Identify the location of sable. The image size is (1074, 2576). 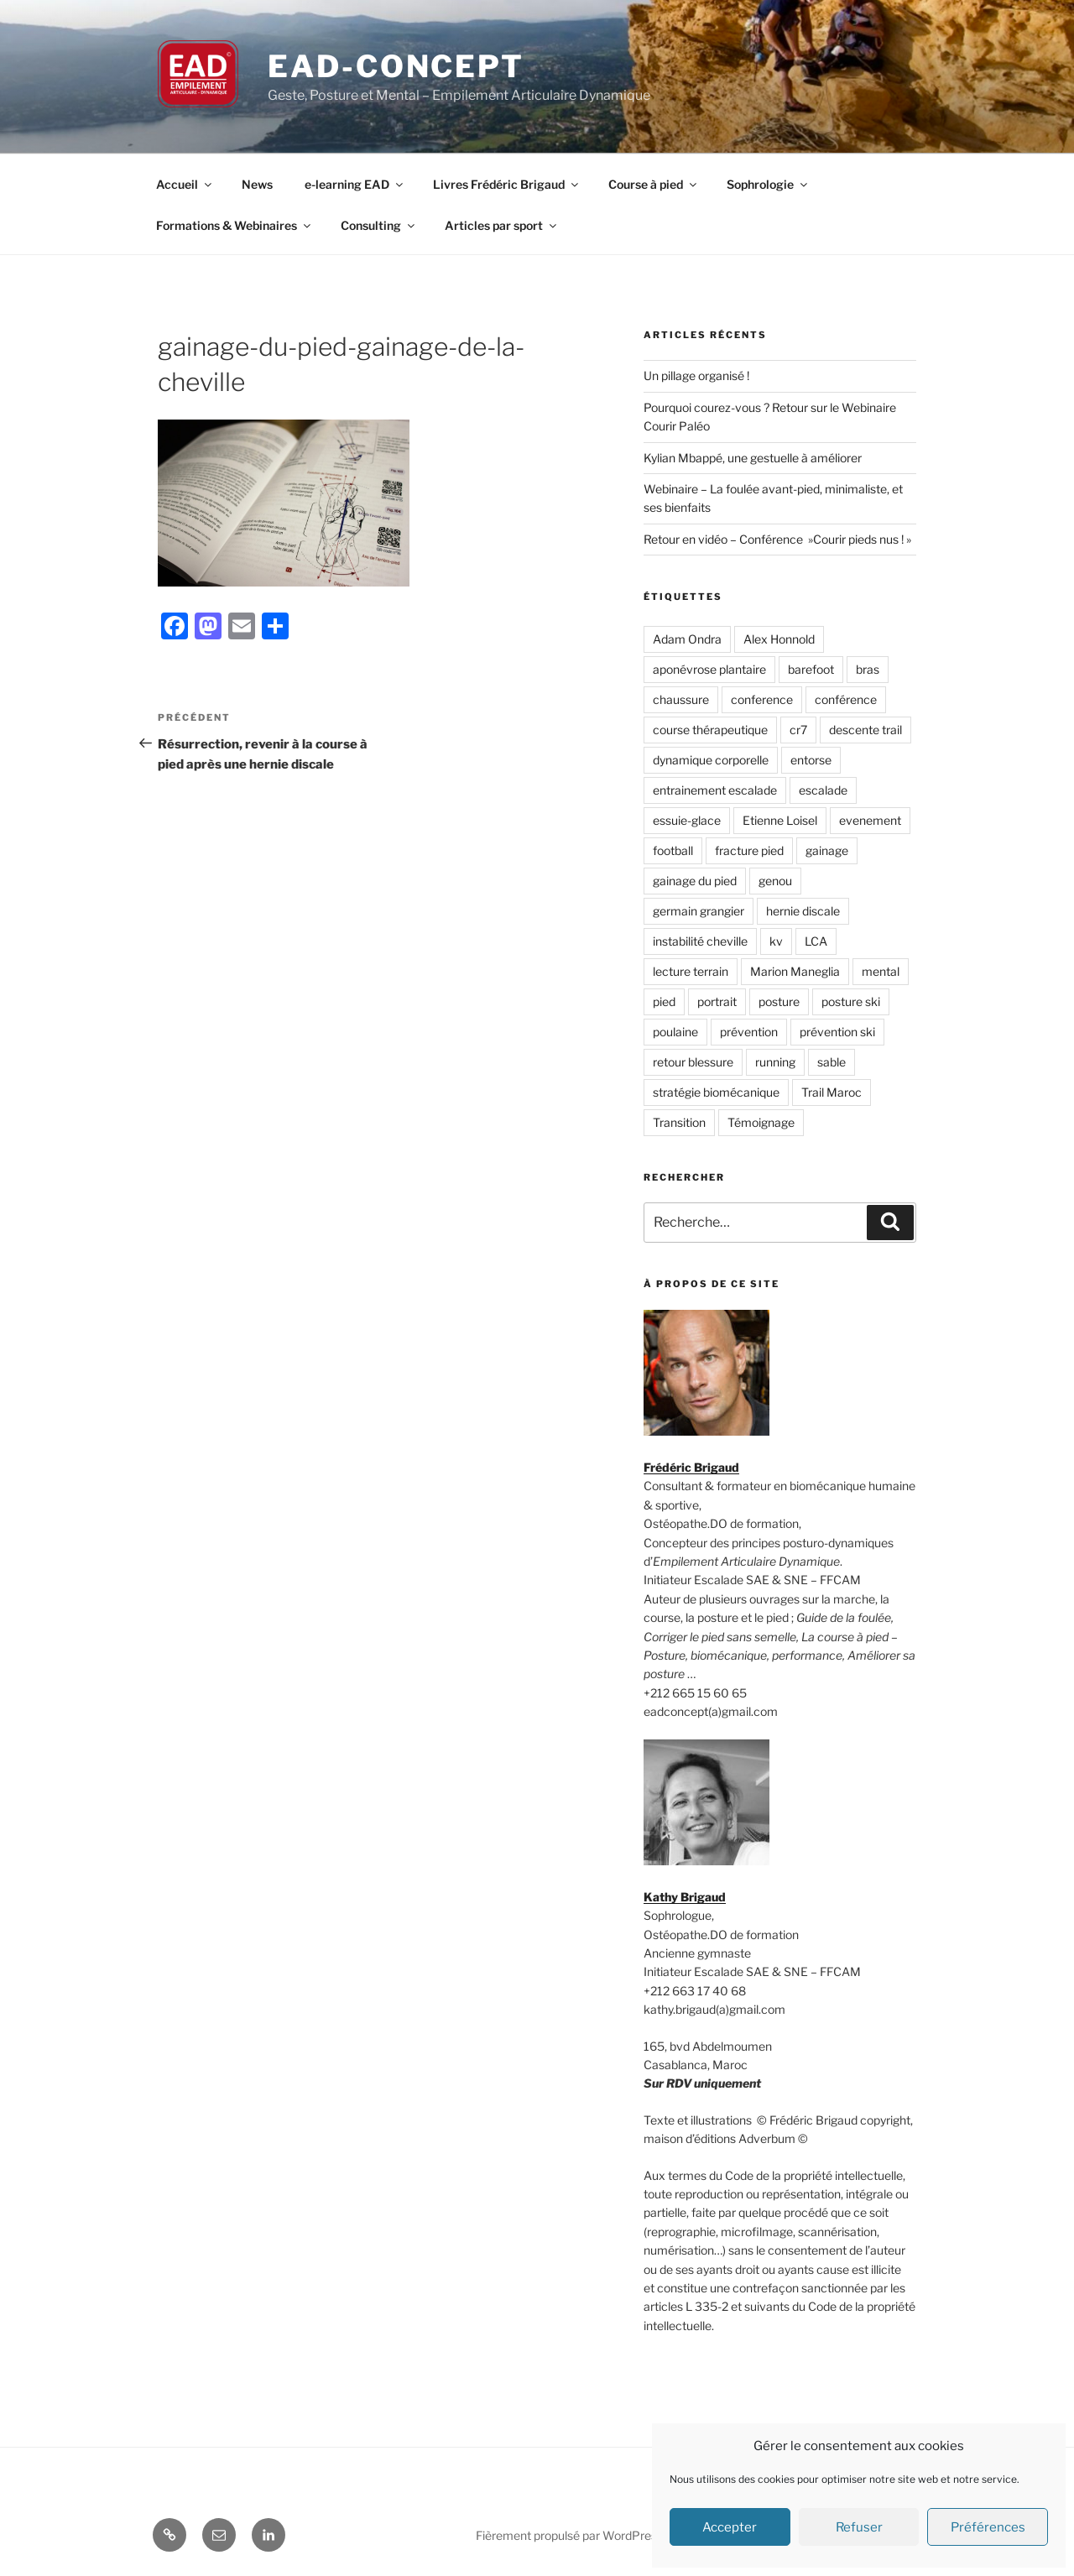
(831, 1062).